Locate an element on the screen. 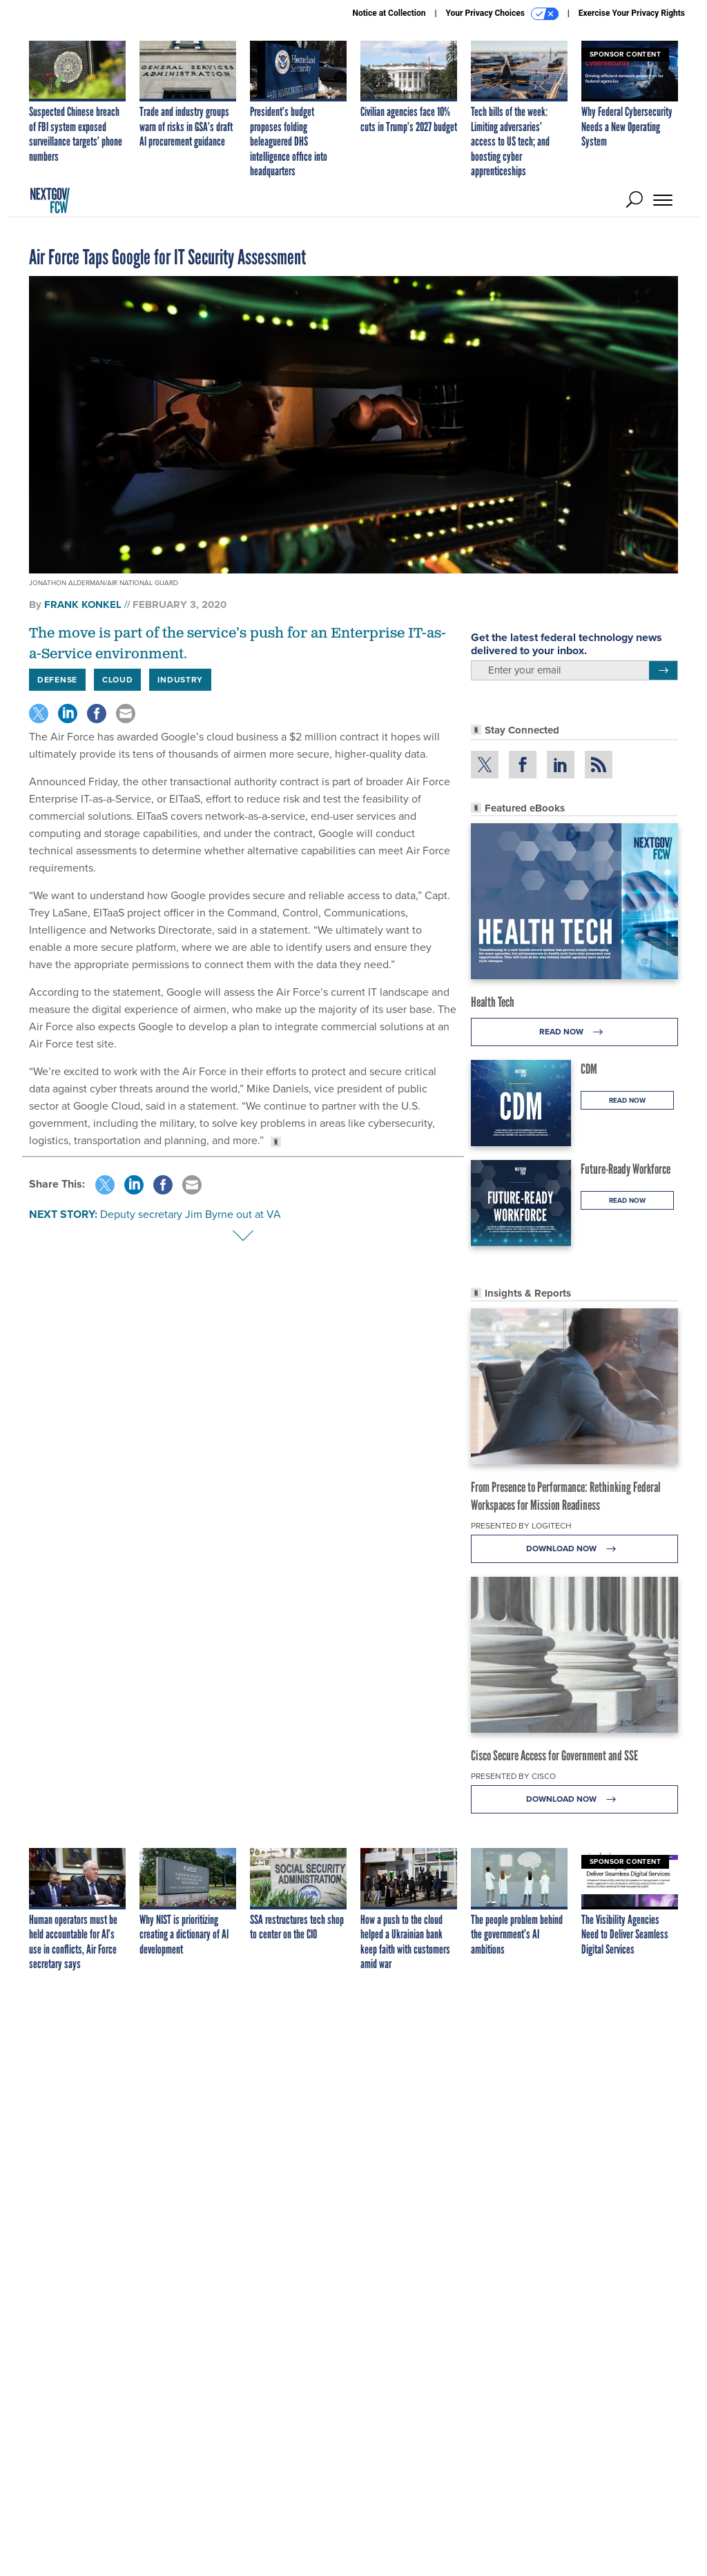  Presented By Logitech is located at coordinates (521, 1526).